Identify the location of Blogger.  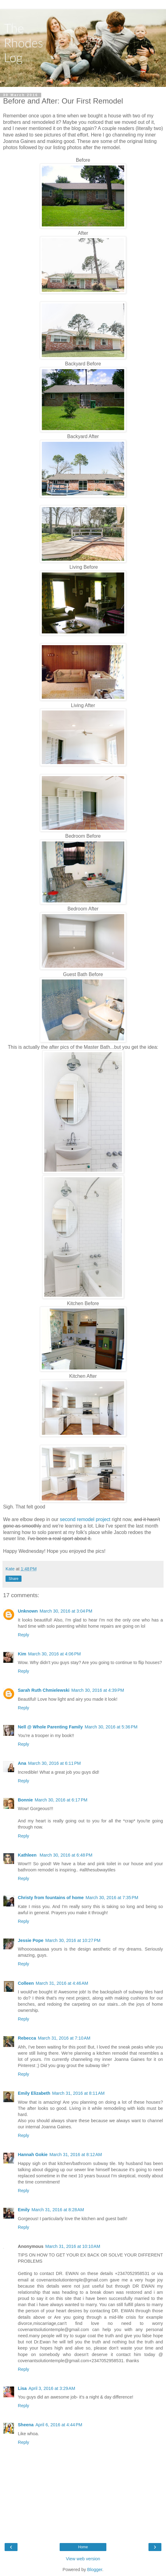
(94, 2569).